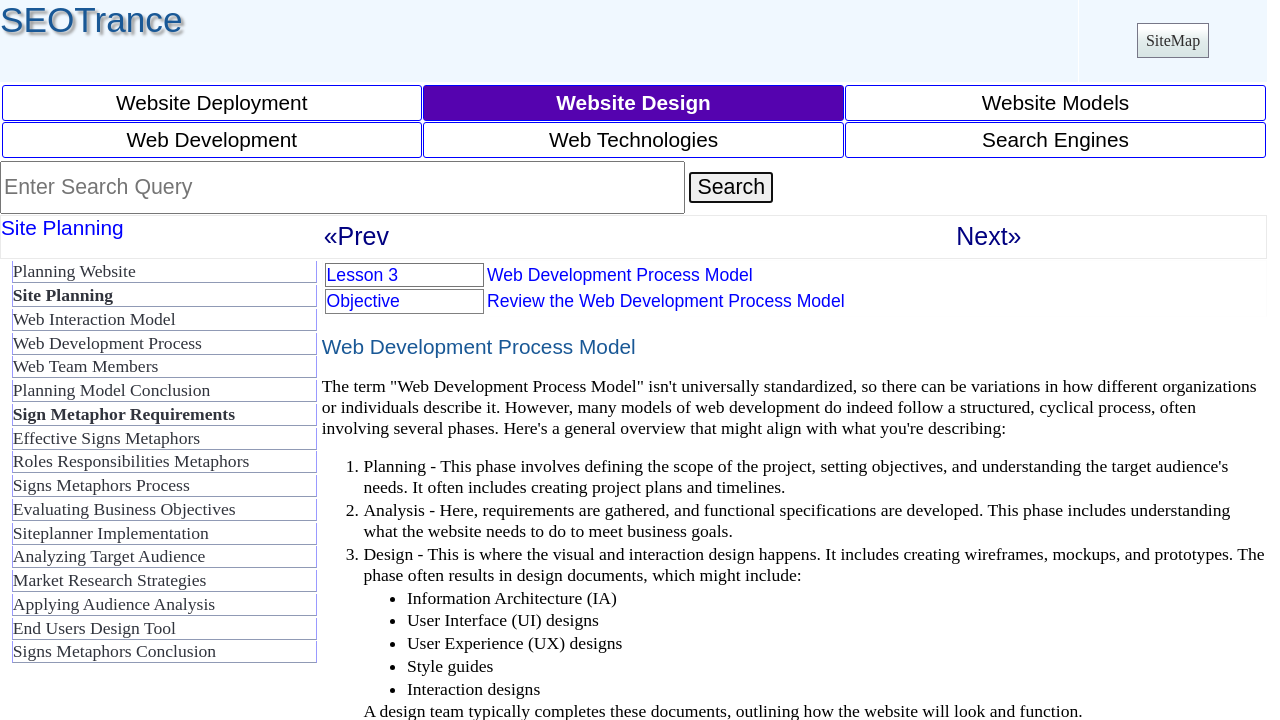 This screenshot has width=1280, height=720. What do you see at coordinates (101, 485) in the screenshot?
I see `Signs Metaphors Process` at bounding box center [101, 485].